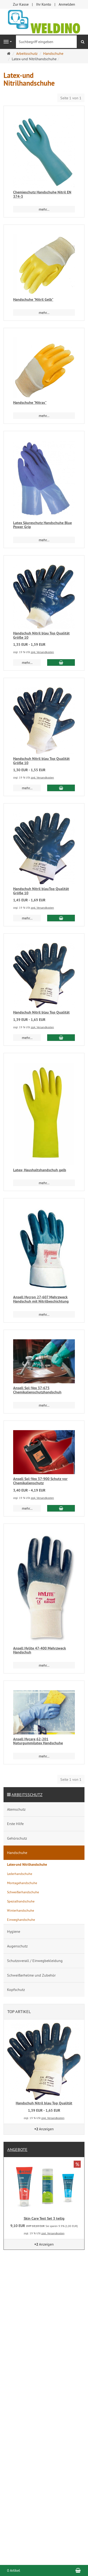  Describe the element at coordinates (41, 890) in the screenshot. I see `Handschuh Nitril blauTop Qualität Größe 10` at that location.